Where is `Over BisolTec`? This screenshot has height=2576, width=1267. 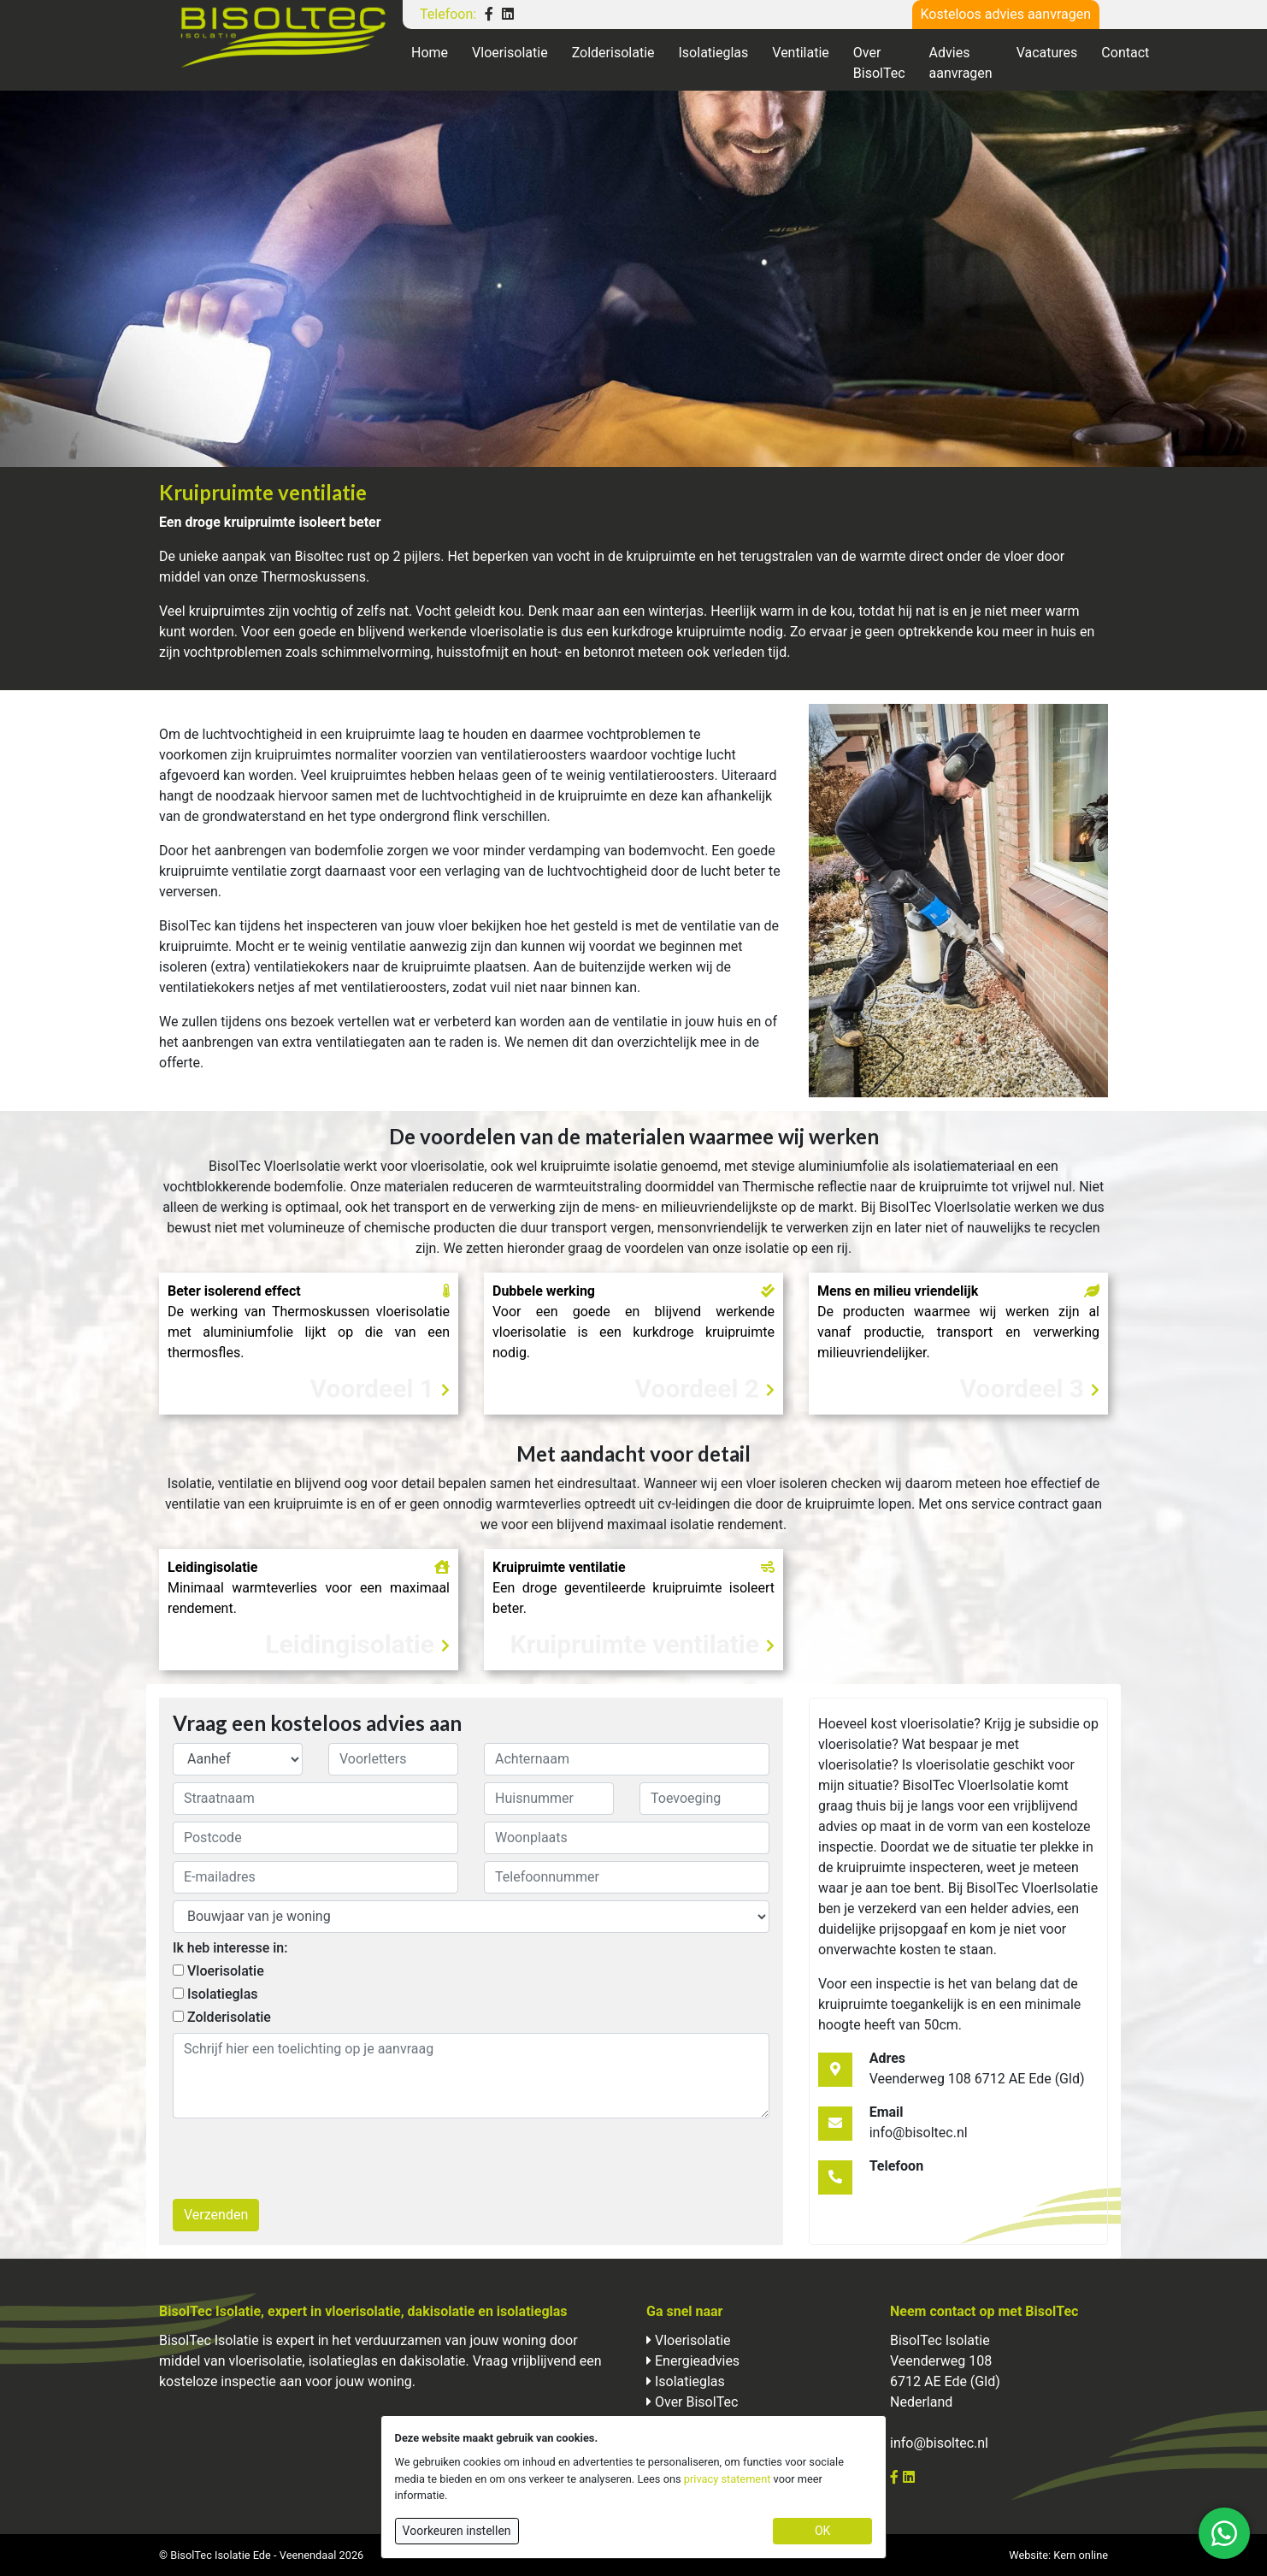
Over BisolTec is located at coordinates (879, 62).